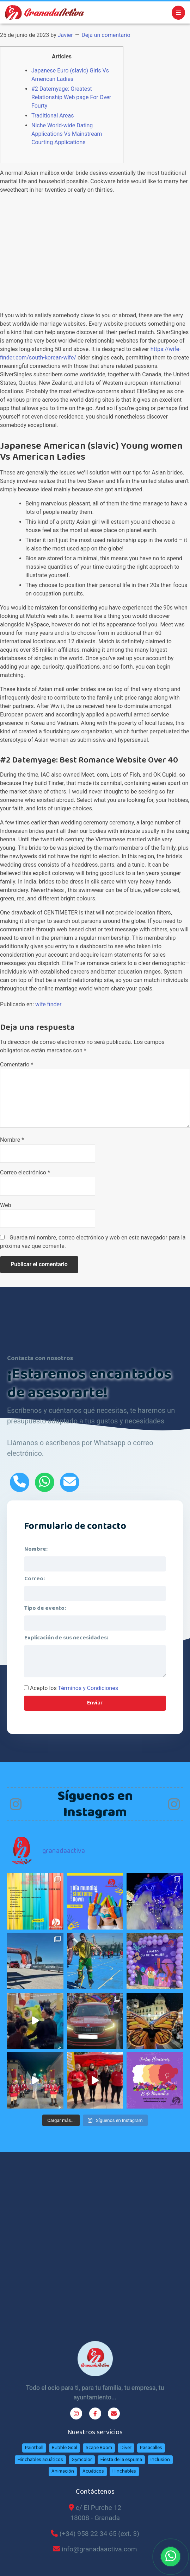 Image resolution: width=190 pixels, height=2576 pixels. What do you see at coordinates (40, 2459) in the screenshot?
I see `Hinchables acuáticos` at bounding box center [40, 2459].